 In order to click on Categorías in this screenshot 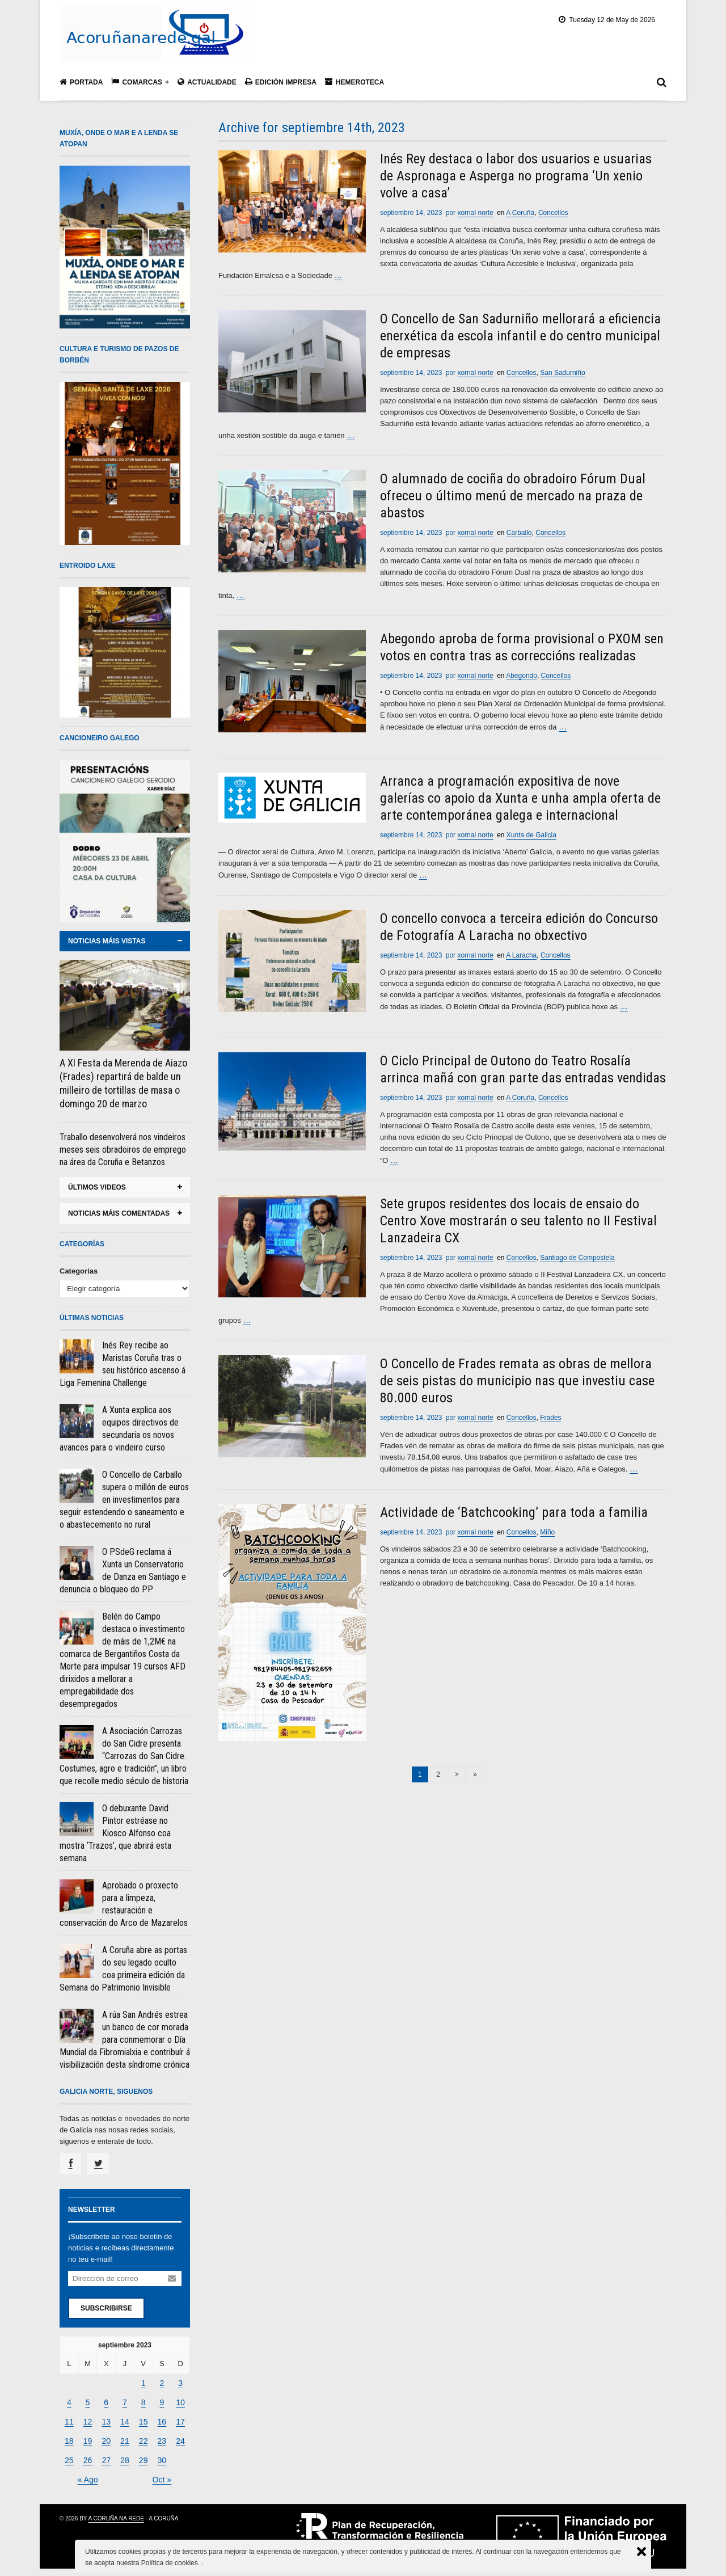, I will do `click(79, 1271)`.